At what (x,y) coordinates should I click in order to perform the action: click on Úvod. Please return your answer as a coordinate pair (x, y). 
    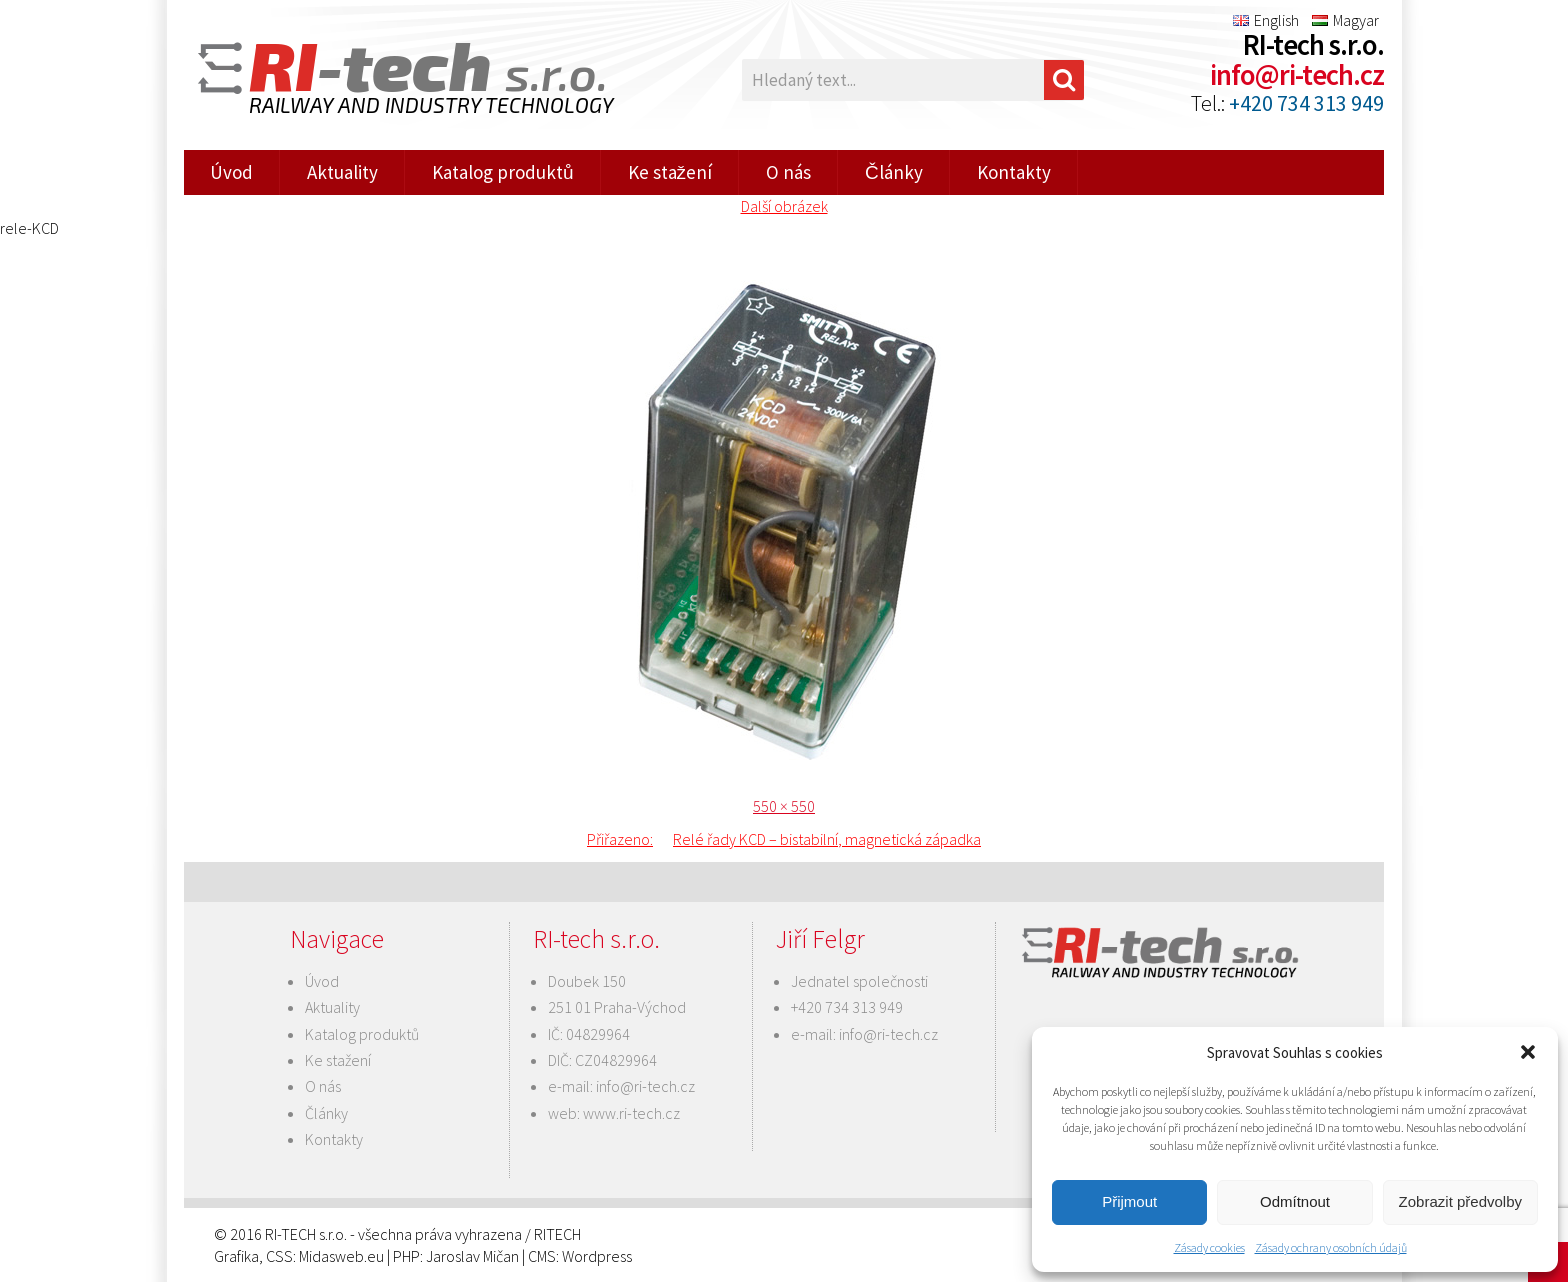
    Looking at the image, I should click on (231, 172).